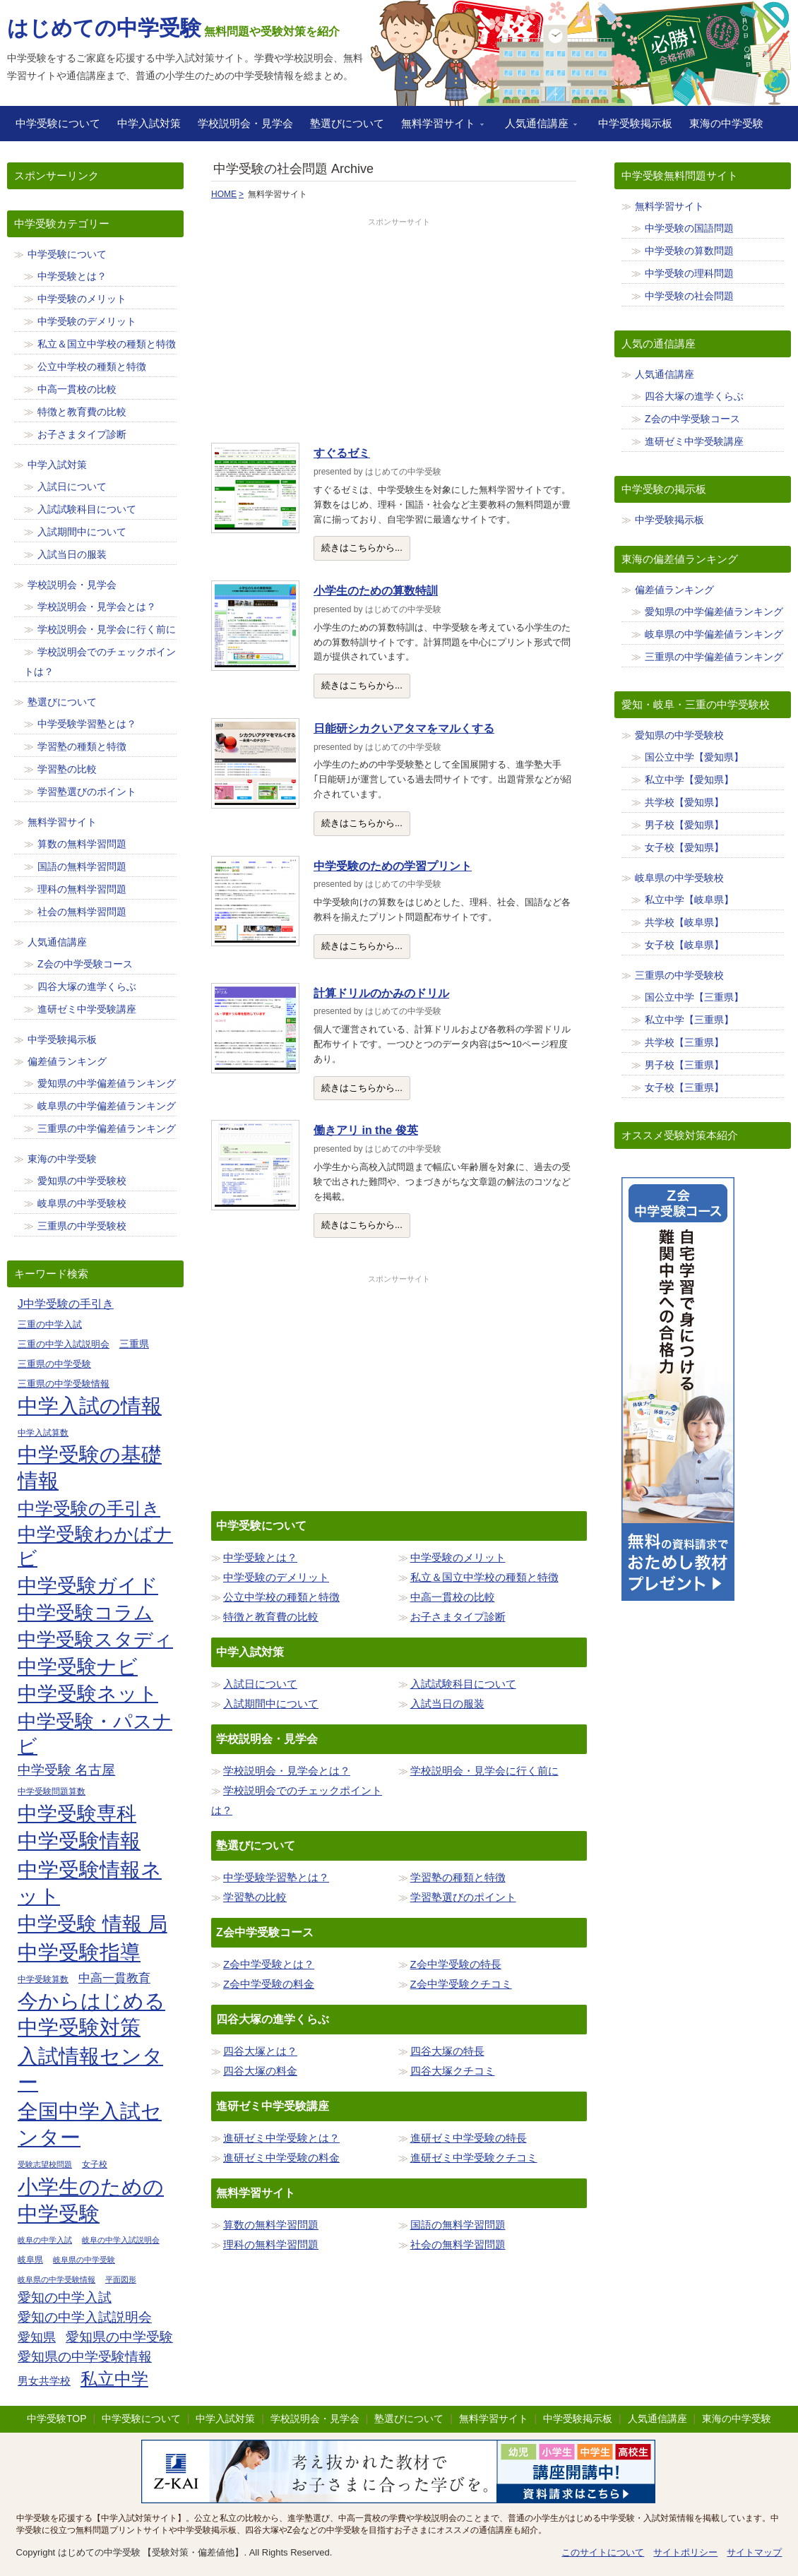 This screenshot has height=2576, width=798. What do you see at coordinates (121, 2240) in the screenshot?
I see `岐阜の中学入試説明会 [岐阜の中学入試説明会 (8個の項目)]` at bounding box center [121, 2240].